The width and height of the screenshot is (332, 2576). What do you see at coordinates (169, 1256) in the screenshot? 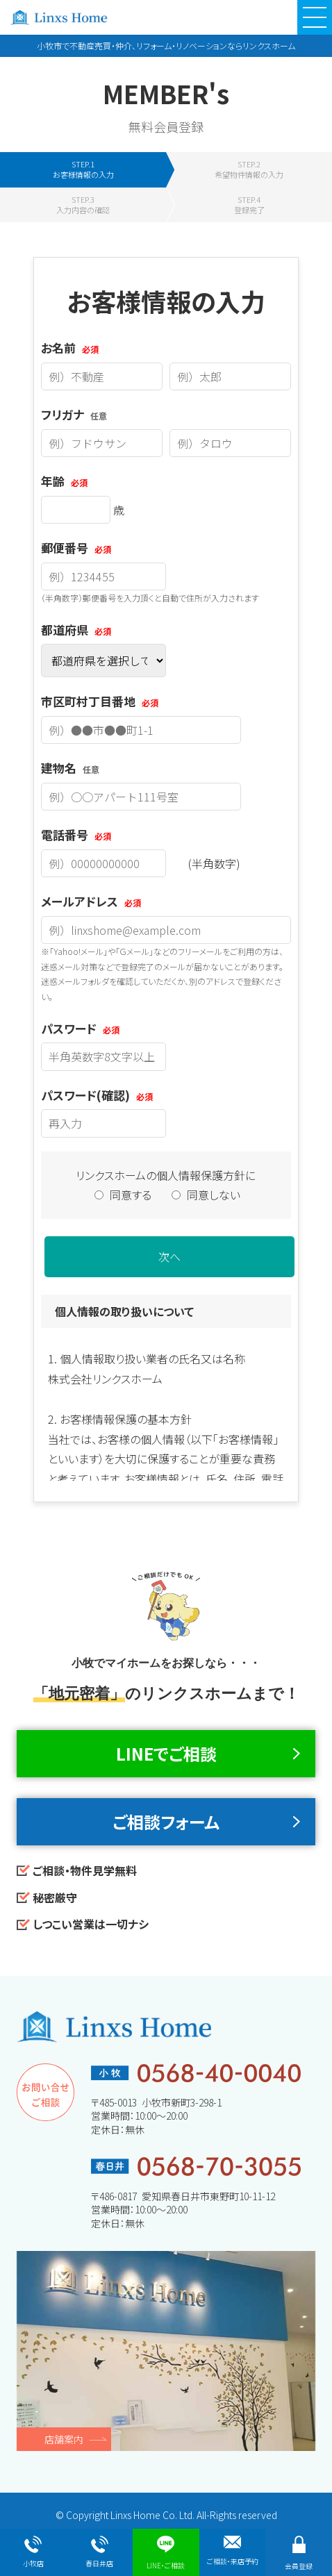
I see `次へ` at bounding box center [169, 1256].